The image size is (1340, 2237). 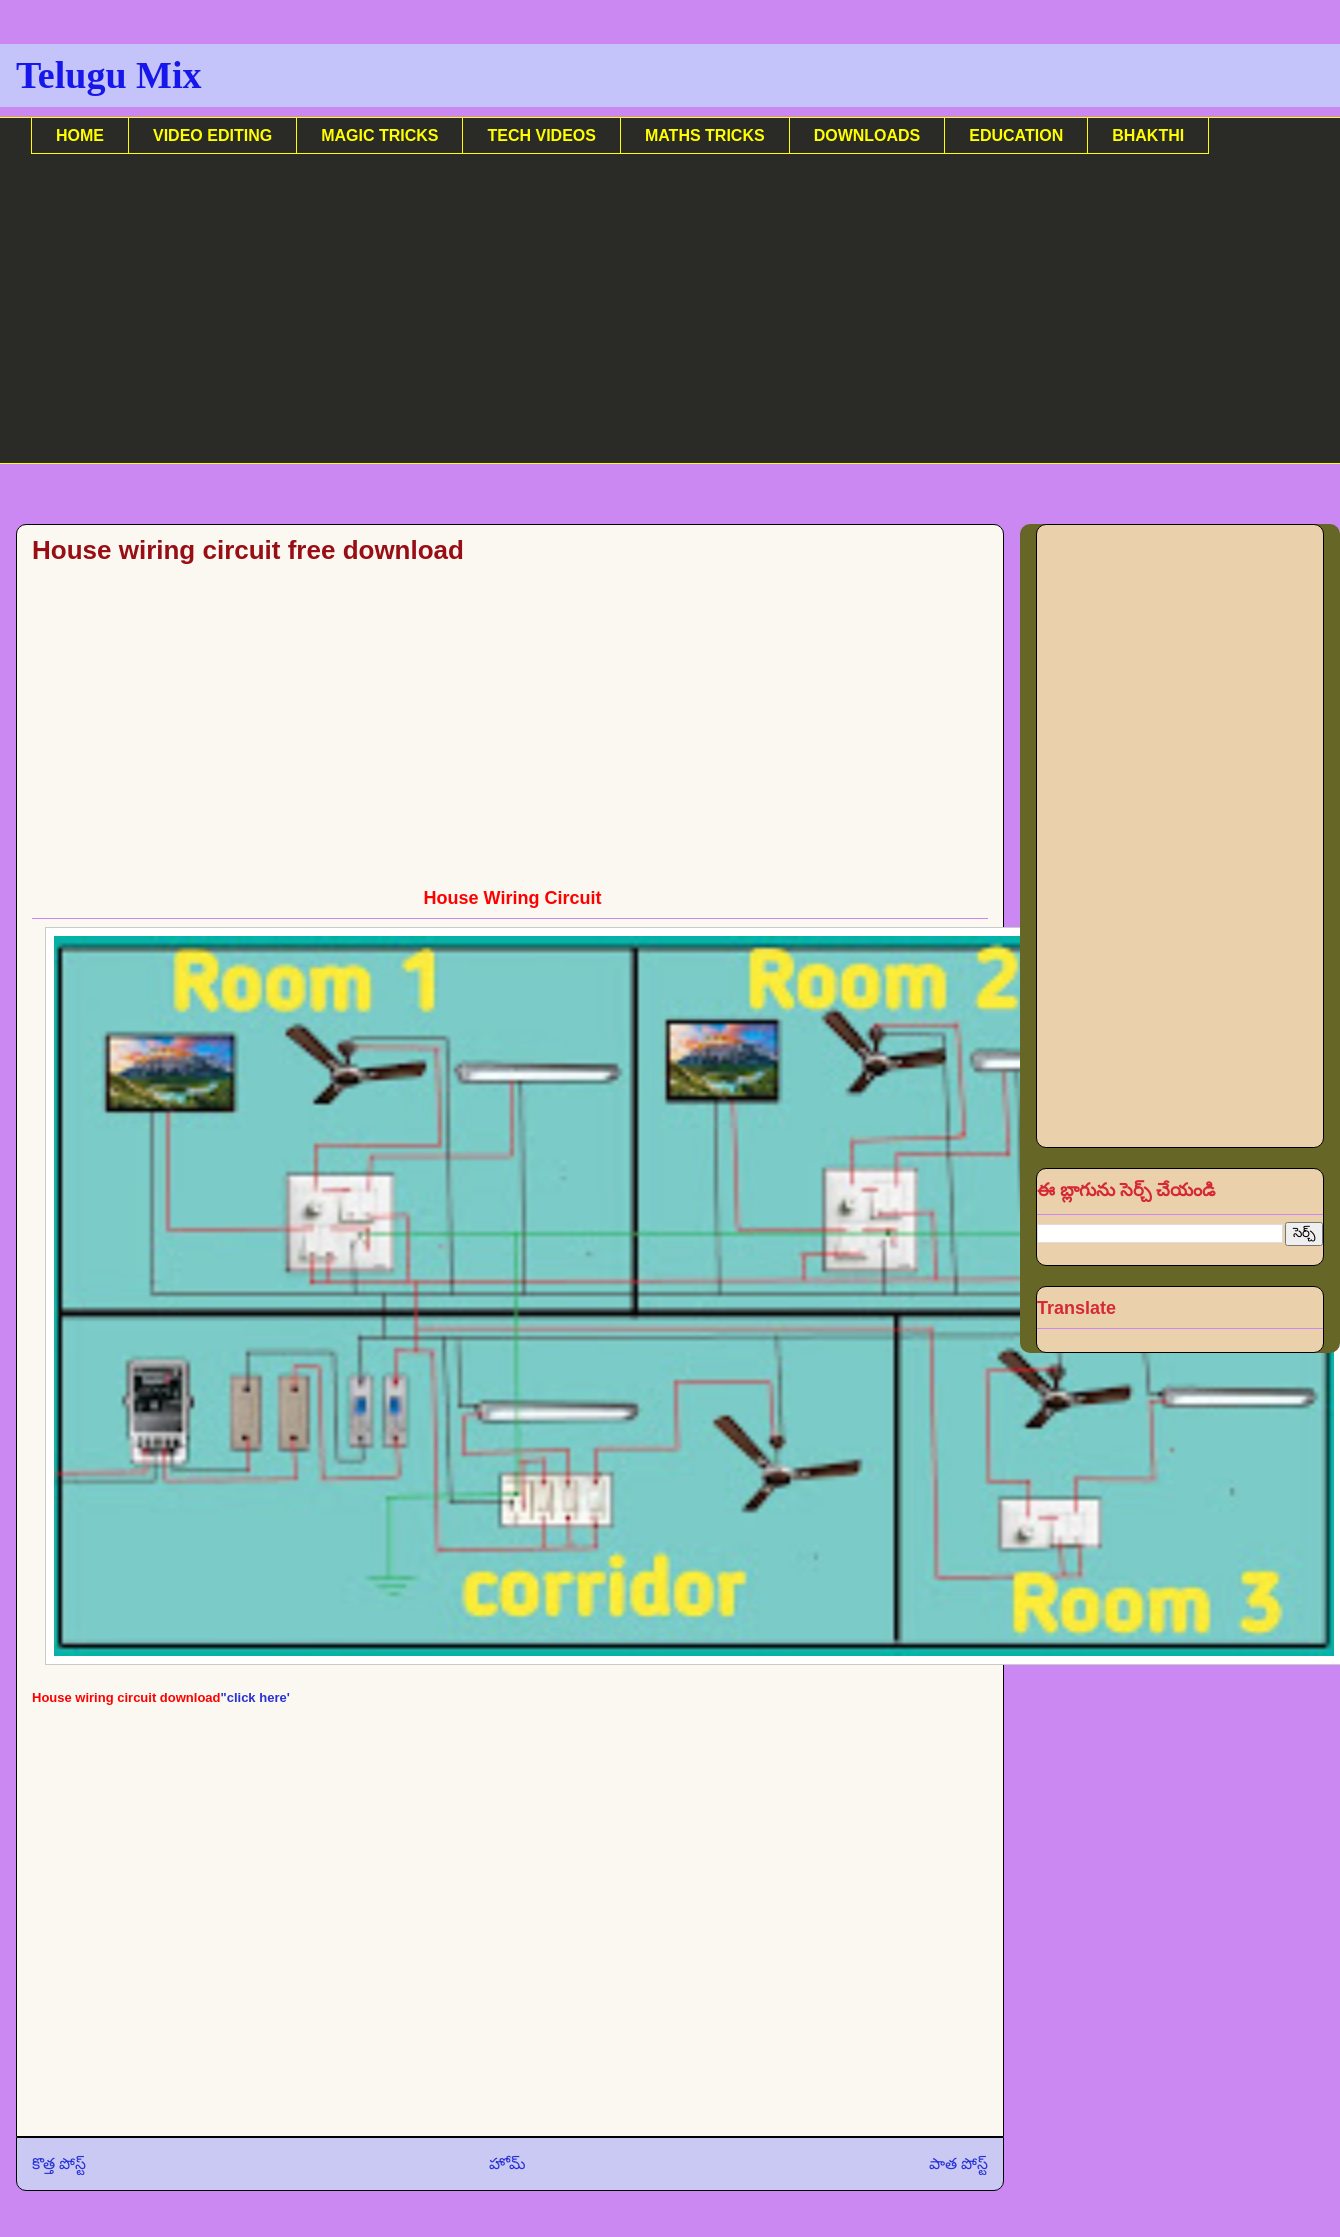 What do you see at coordinates (1016, 135) in the screenshot?
I see `EDUCATION` at bounding box center [1016, 135].